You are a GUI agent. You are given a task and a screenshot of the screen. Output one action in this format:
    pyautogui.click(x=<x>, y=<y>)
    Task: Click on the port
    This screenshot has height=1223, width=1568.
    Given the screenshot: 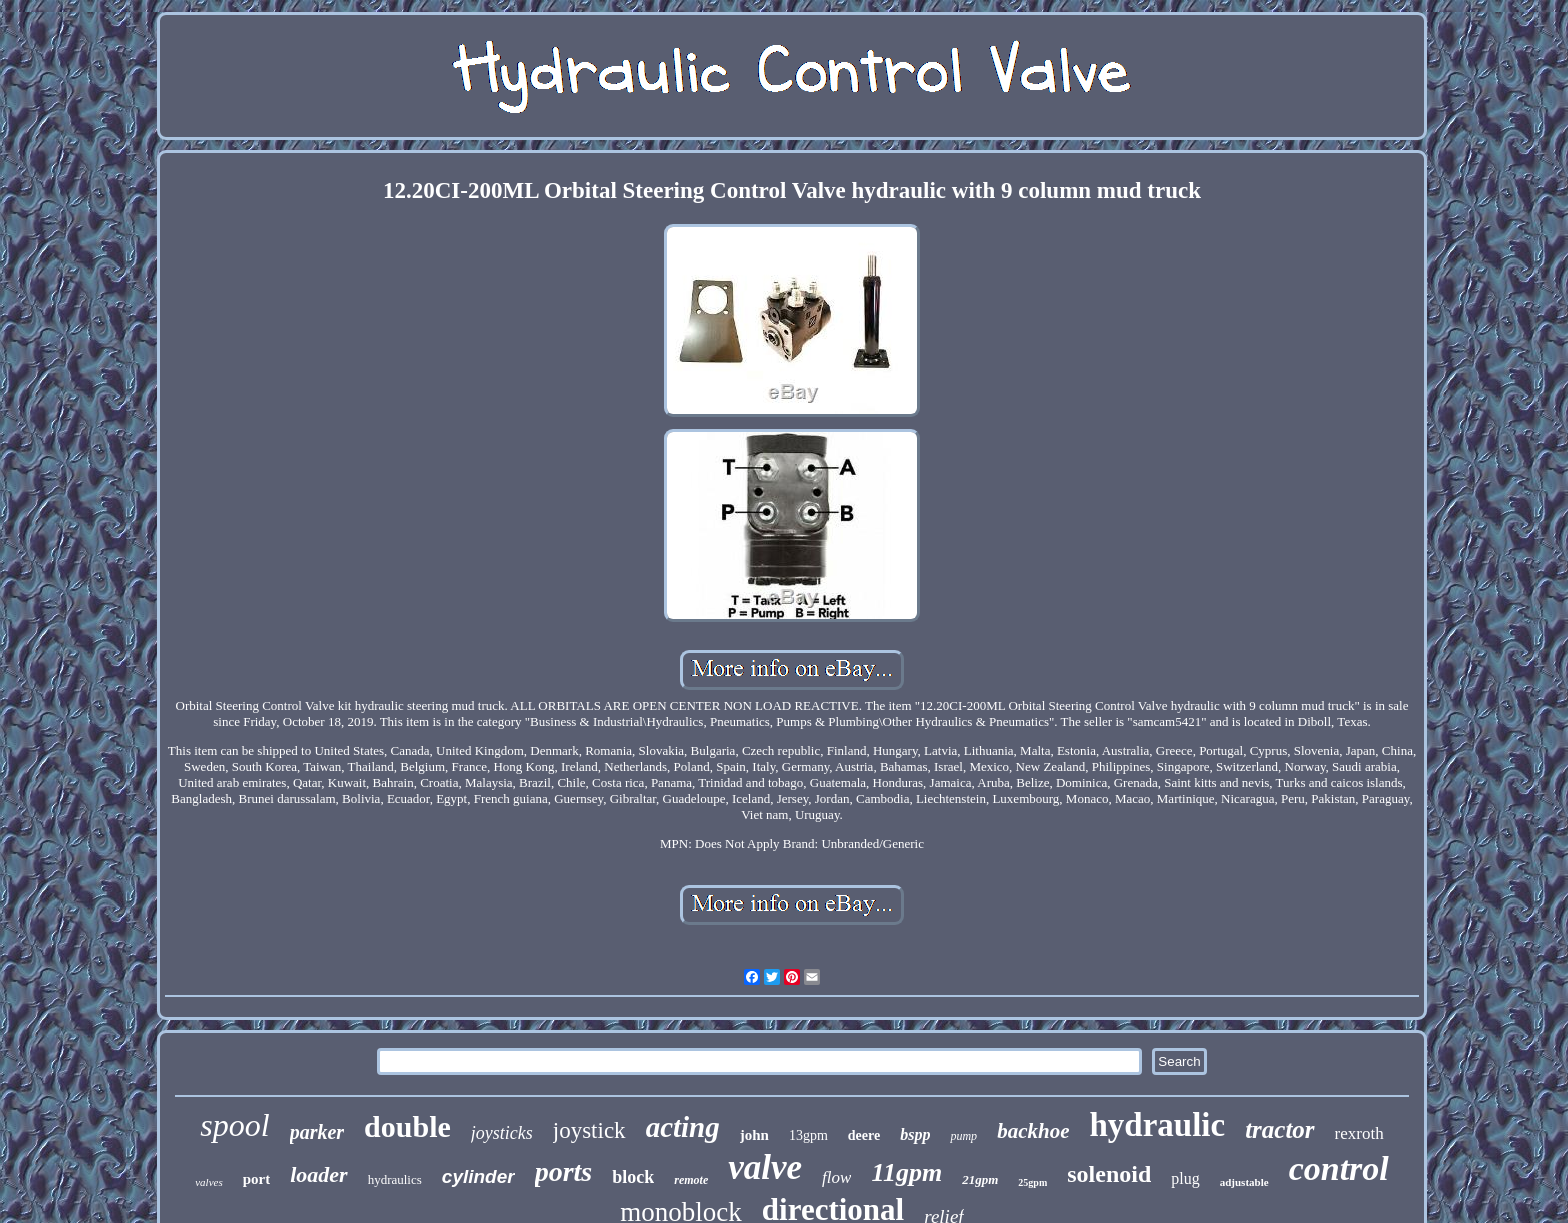 What is the action you would take?
    pyautogui.click(x=257, y=1179)
    